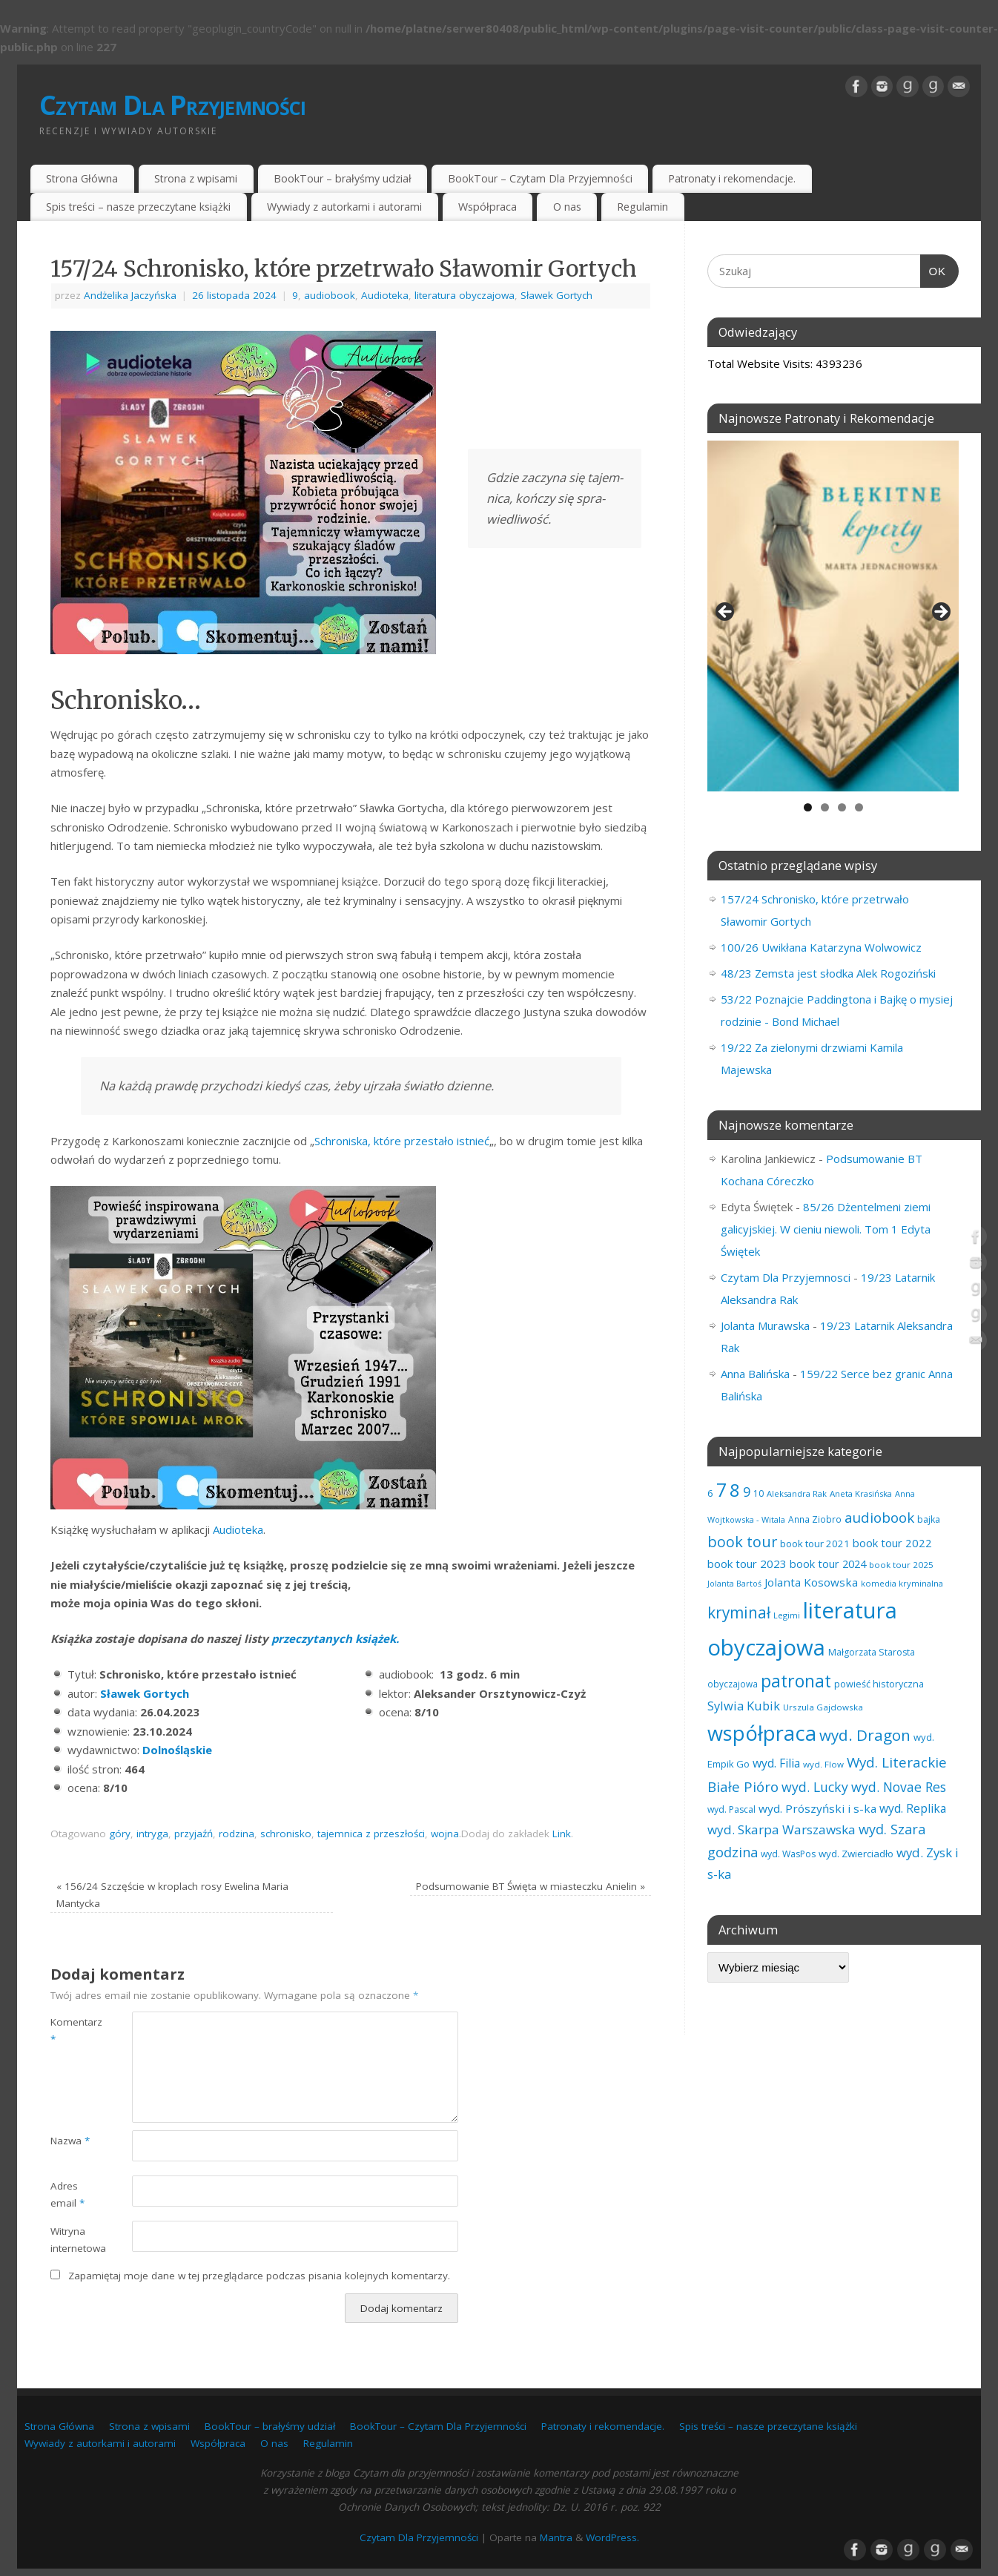 The image size is (998, 2576). What do you see at coordinates (343, 178) in the screenshot?
I see `BookTour – brałyśmy udział` at bounding box center [343, 178].